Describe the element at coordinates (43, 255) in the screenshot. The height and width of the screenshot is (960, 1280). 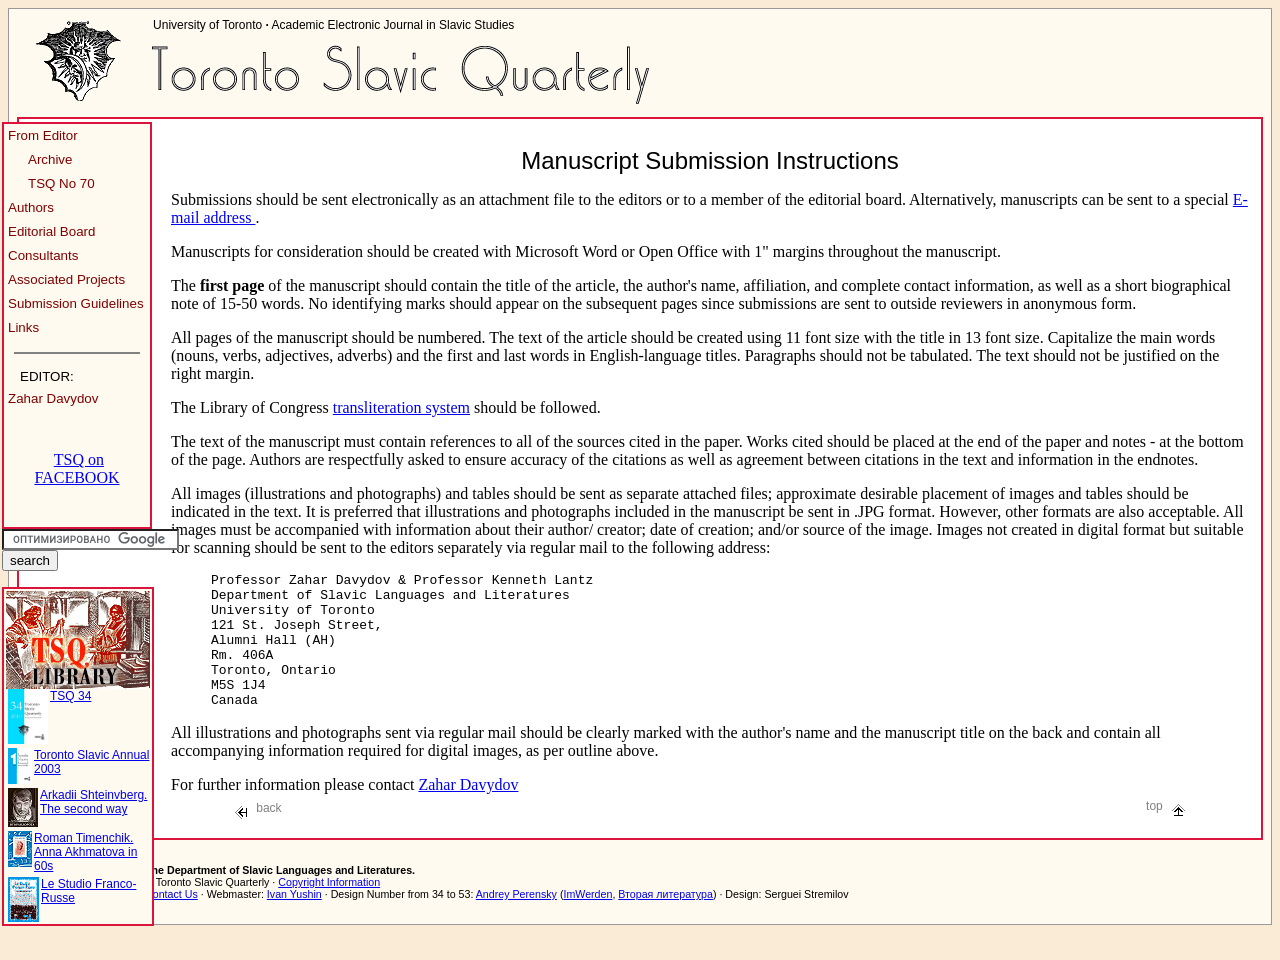
I see `Consultants` at that location.